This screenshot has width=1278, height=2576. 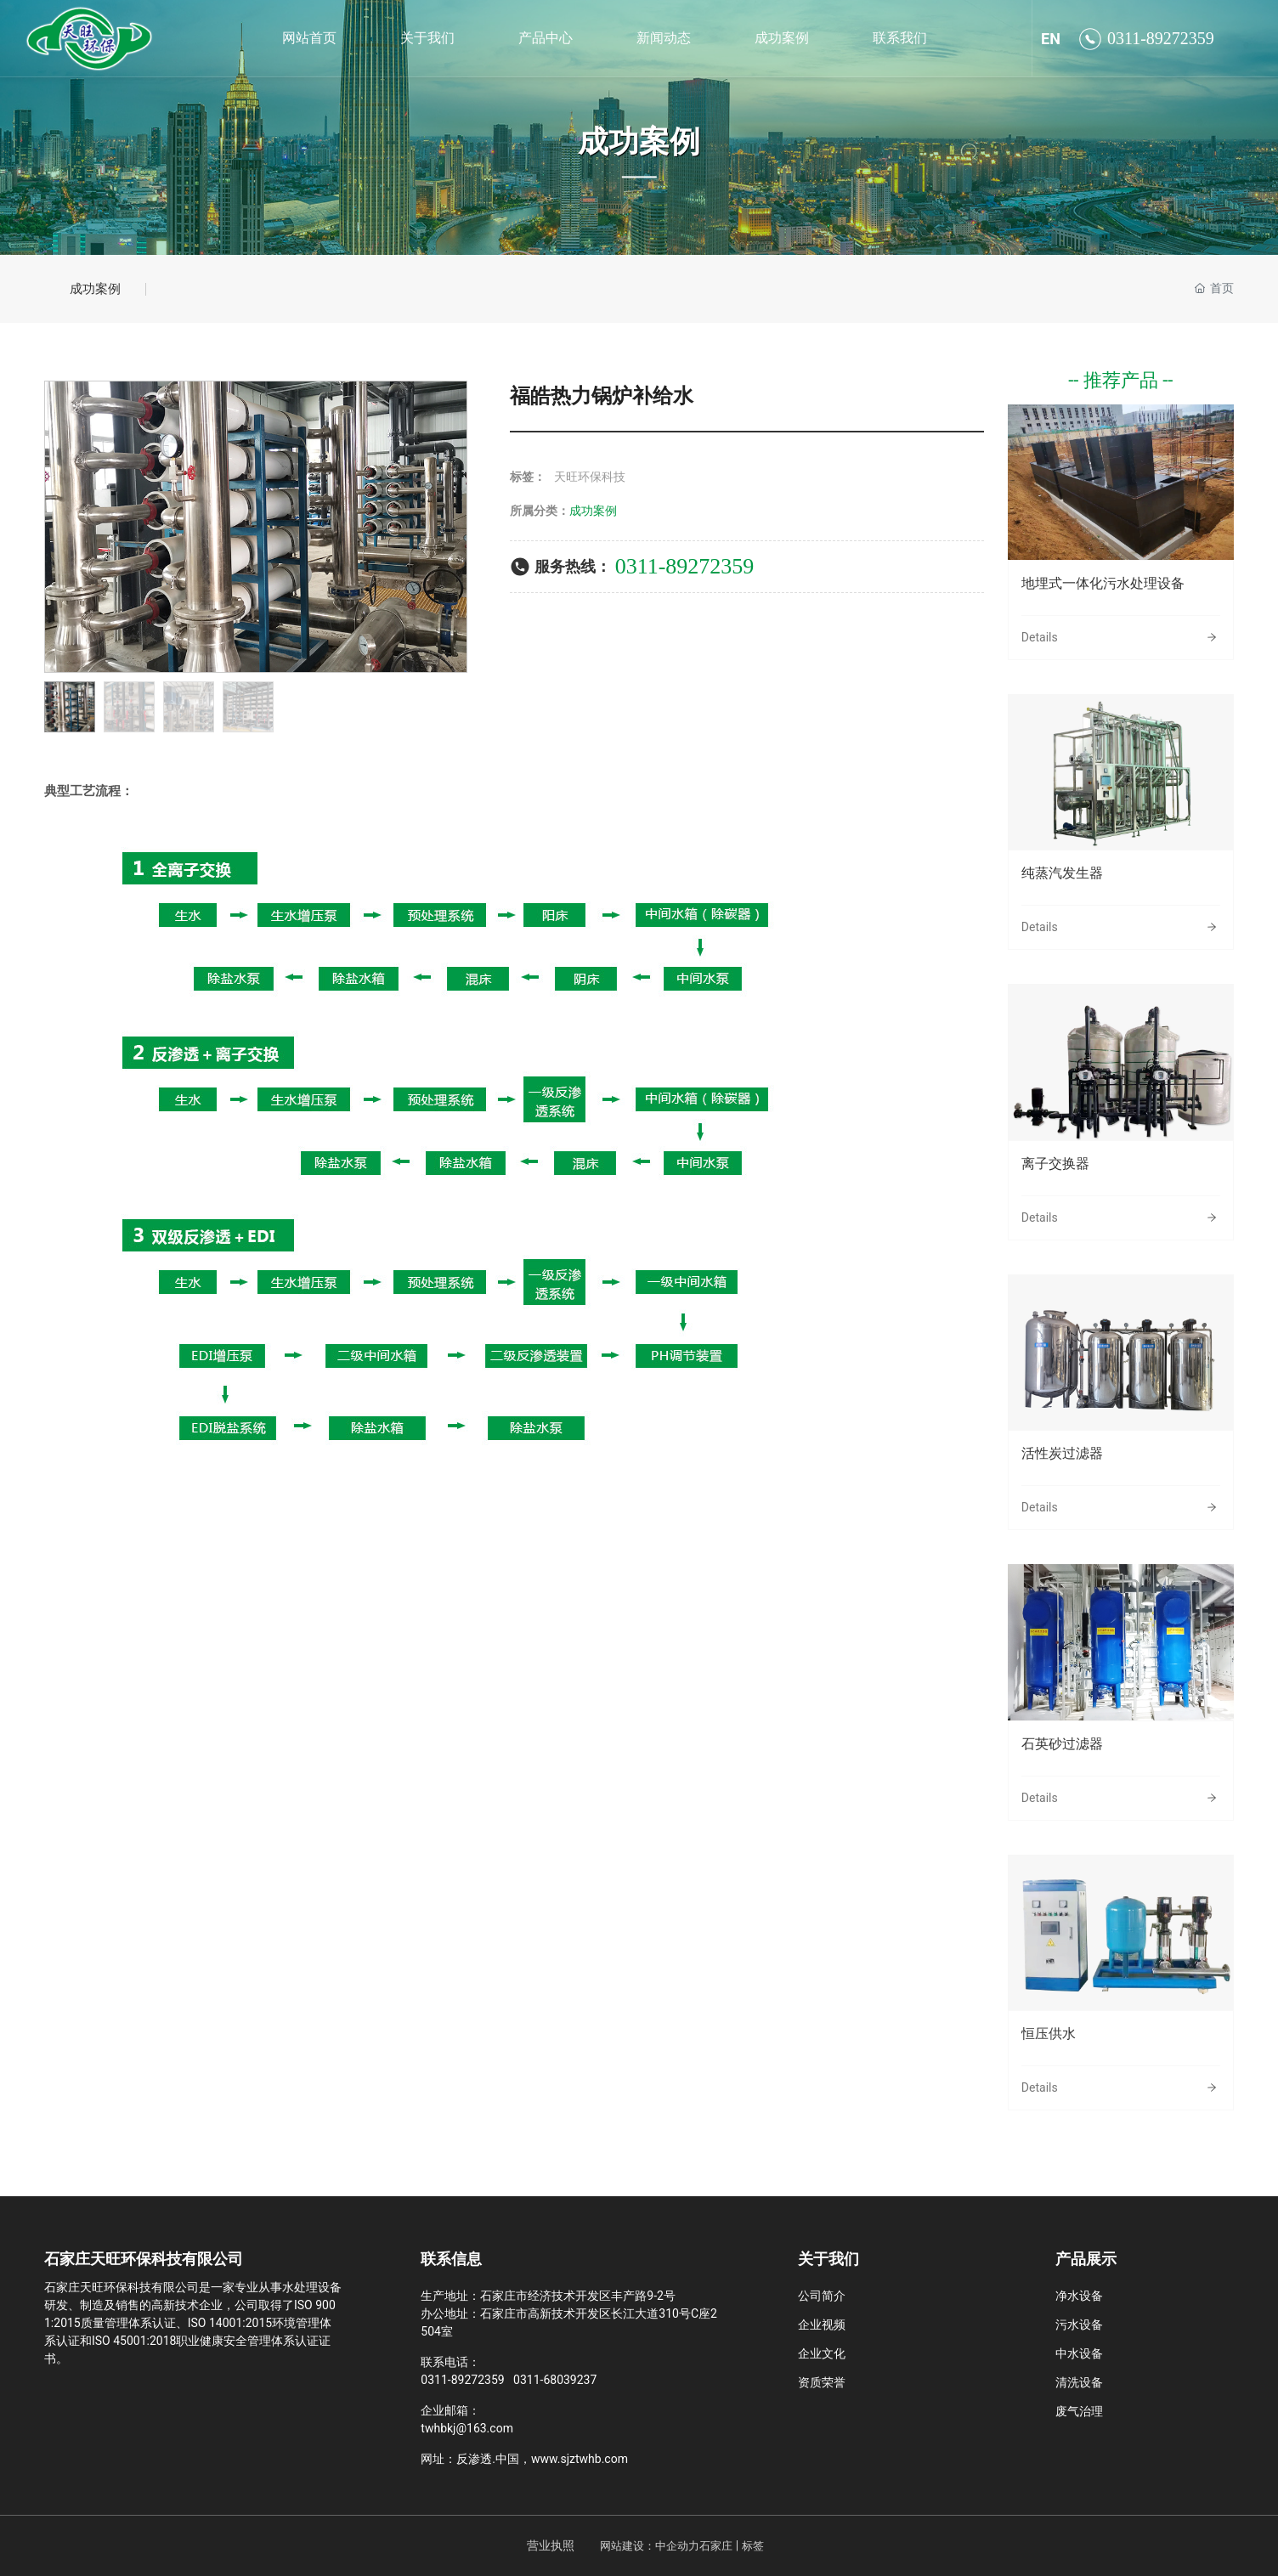 I want to click on 活性炭过滤器, so click(x=1062, y=1453).